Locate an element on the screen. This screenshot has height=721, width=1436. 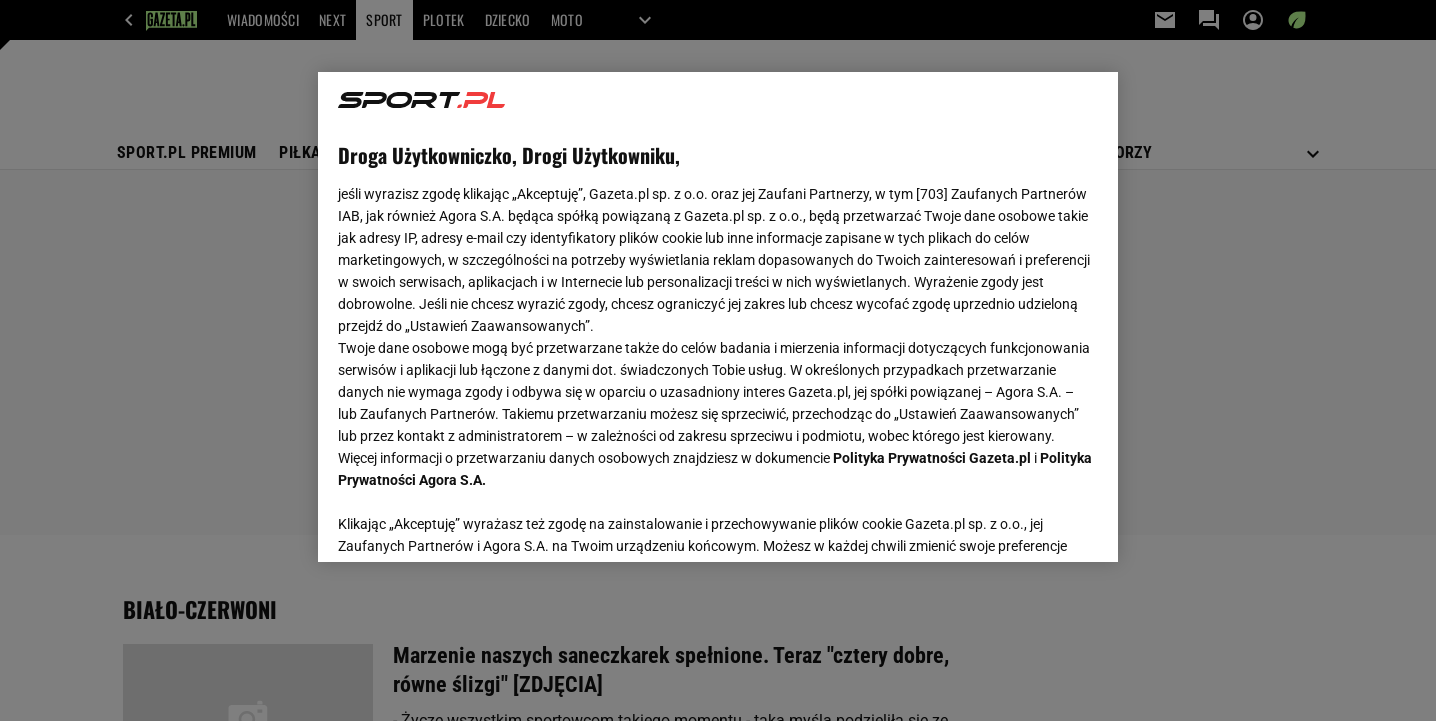
Polityka Prywatności Gazeta.pl is located at coordinates (932, 458).